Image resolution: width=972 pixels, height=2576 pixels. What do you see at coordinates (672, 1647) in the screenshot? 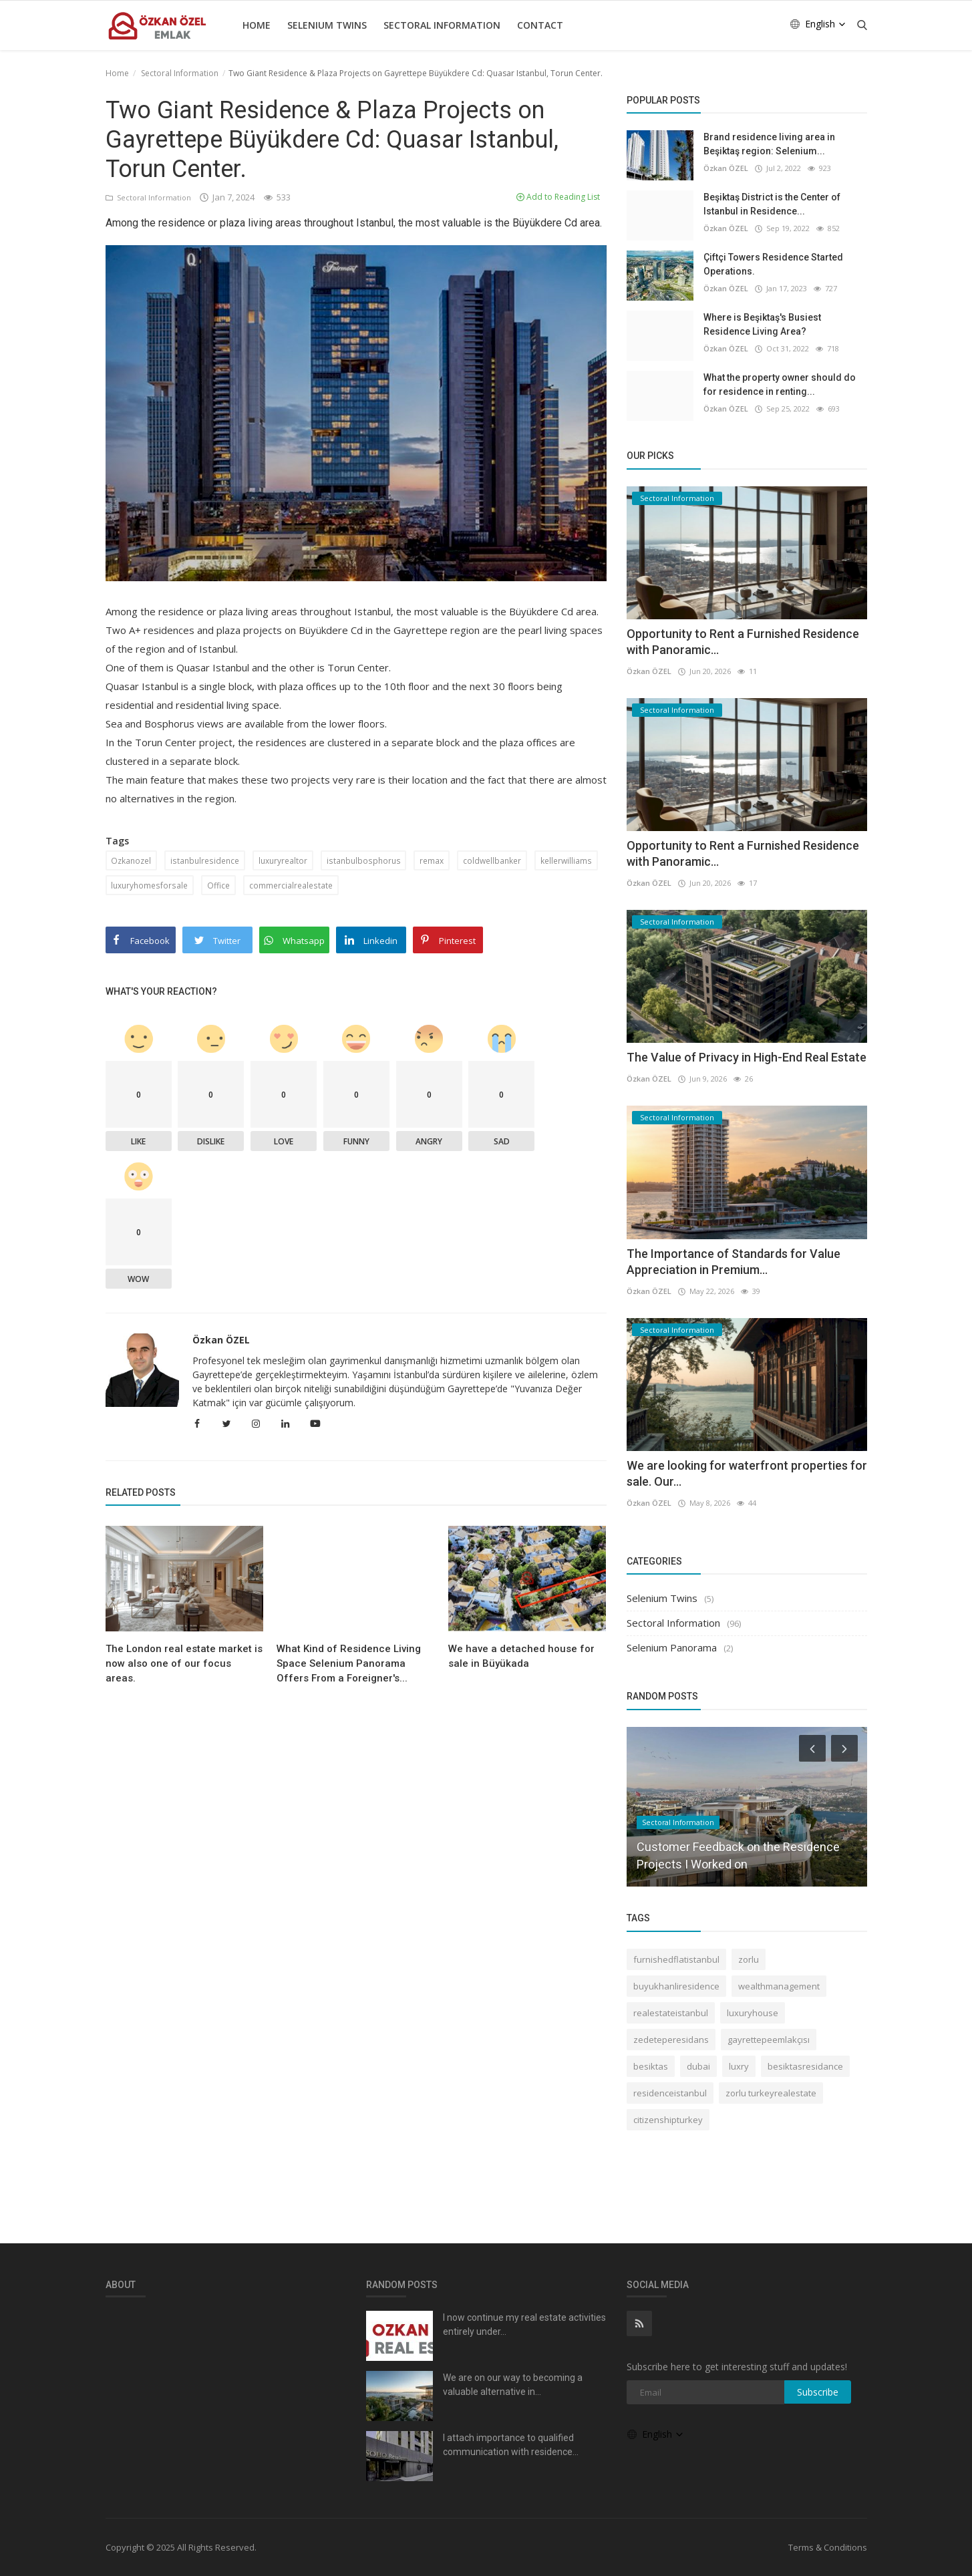
I see `Selenium Panorama` at bounding box center [672, 1647].